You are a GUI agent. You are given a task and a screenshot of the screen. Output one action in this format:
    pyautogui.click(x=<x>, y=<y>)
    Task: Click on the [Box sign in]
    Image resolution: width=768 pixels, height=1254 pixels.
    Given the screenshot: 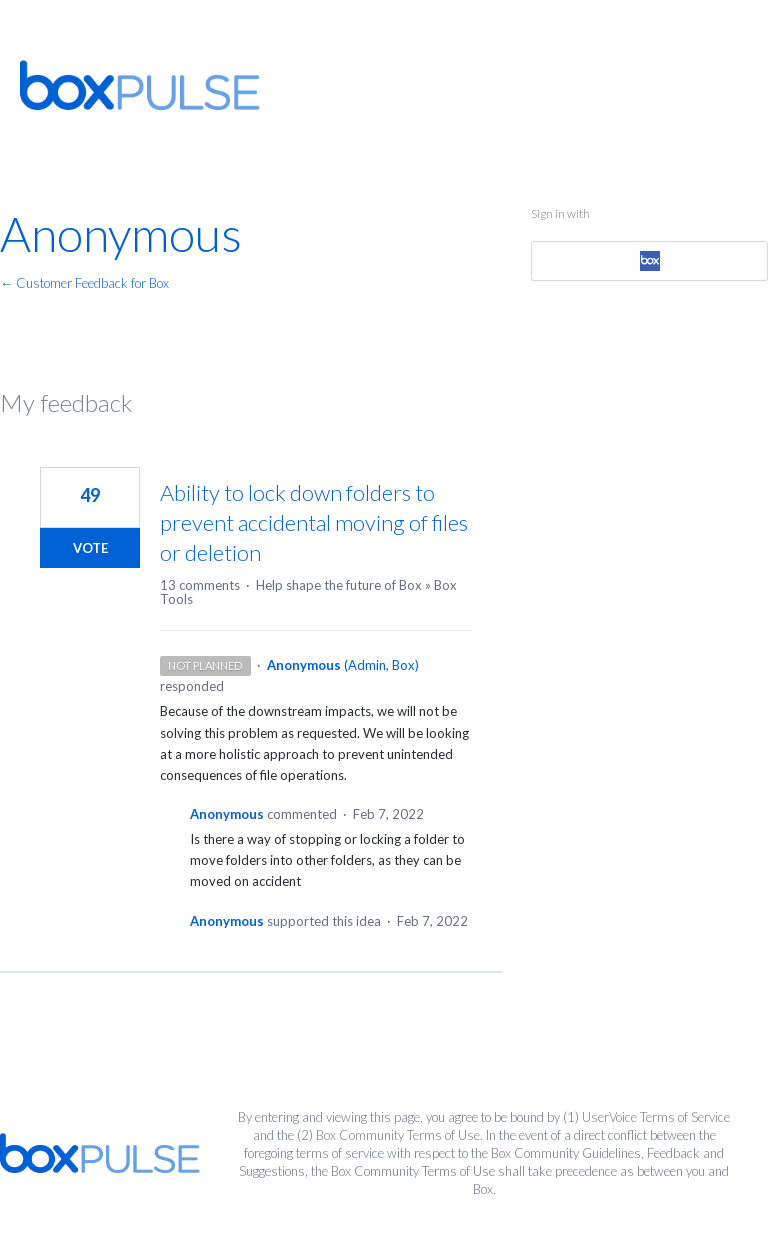 What is the action you would take?
    pyautogui.click(x=649, y=261)
    